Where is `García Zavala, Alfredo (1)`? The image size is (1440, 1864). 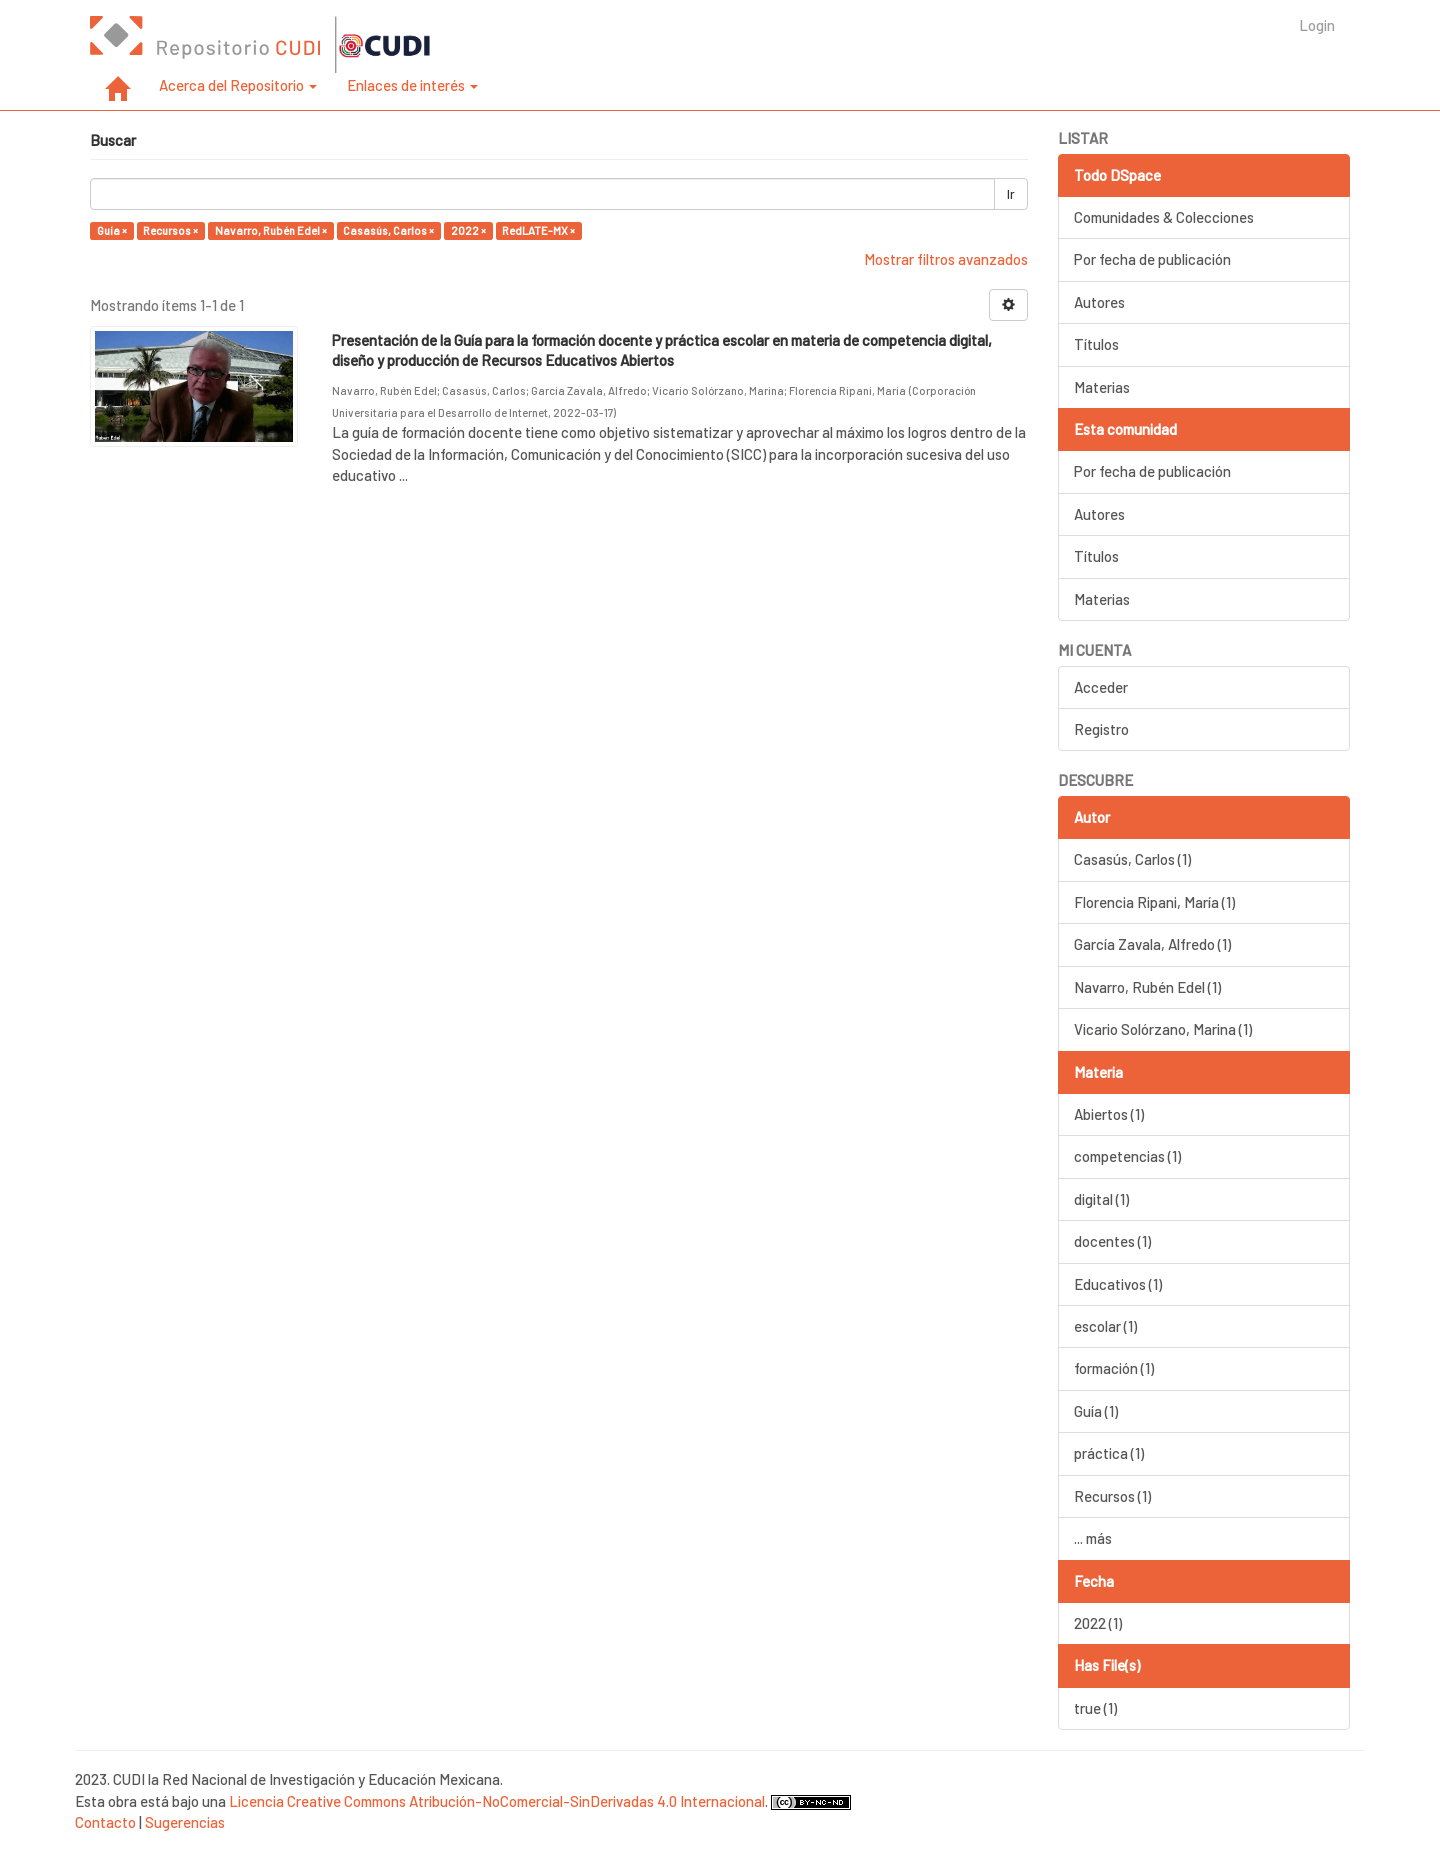 García Zavala, Alfredo (1) is located at coordinates (1152, 944).